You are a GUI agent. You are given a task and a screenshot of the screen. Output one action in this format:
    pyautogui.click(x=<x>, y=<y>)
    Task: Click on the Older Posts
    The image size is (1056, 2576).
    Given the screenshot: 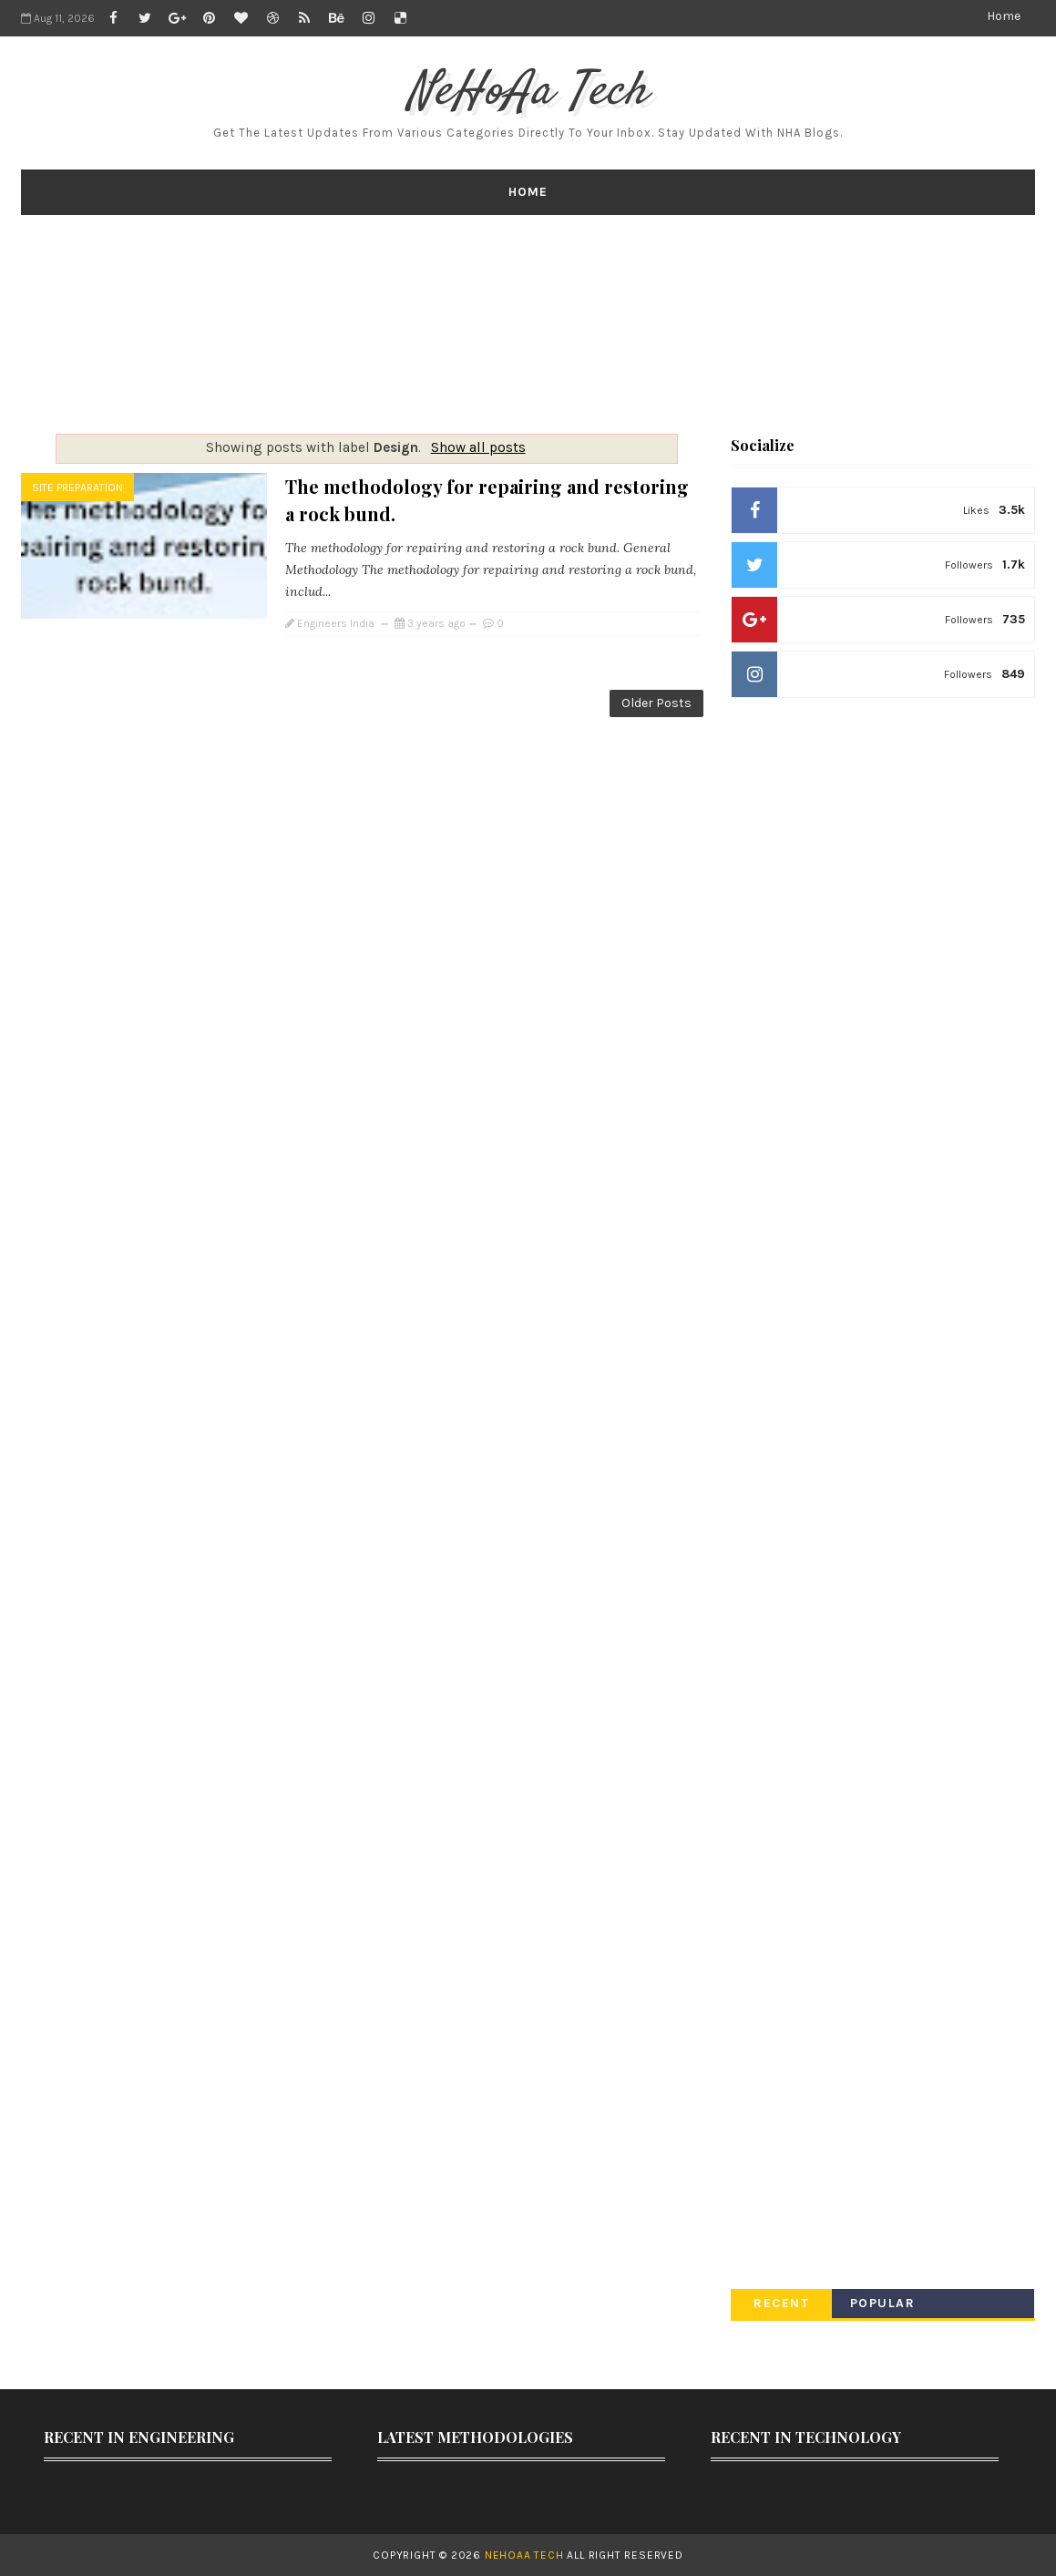 What is the action you would take?
    pyautogui.click(x=656, y=703)
    